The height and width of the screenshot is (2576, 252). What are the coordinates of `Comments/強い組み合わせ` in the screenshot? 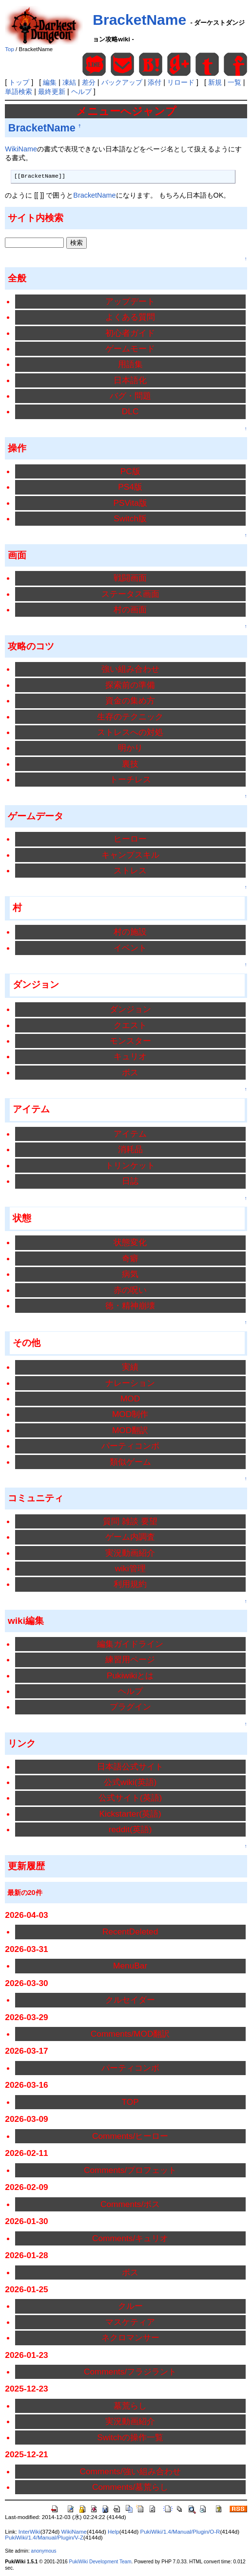 It's located at (129, 2471).